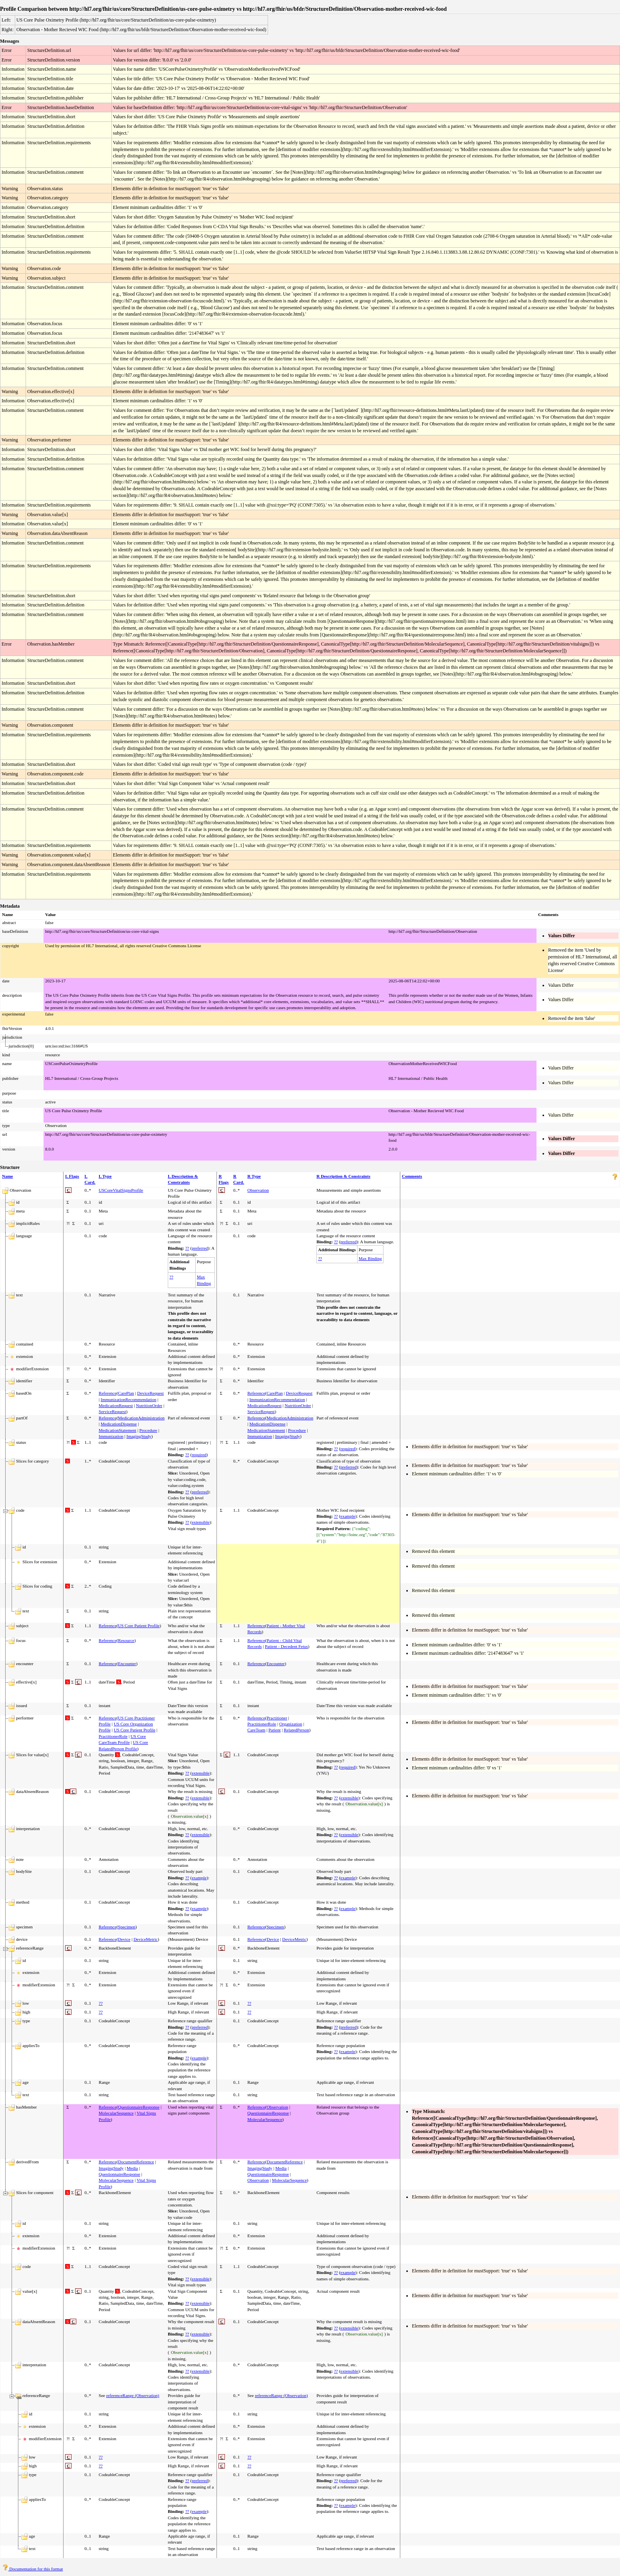  I want to click on QuestionnaireResponse, so click(138, 2107).